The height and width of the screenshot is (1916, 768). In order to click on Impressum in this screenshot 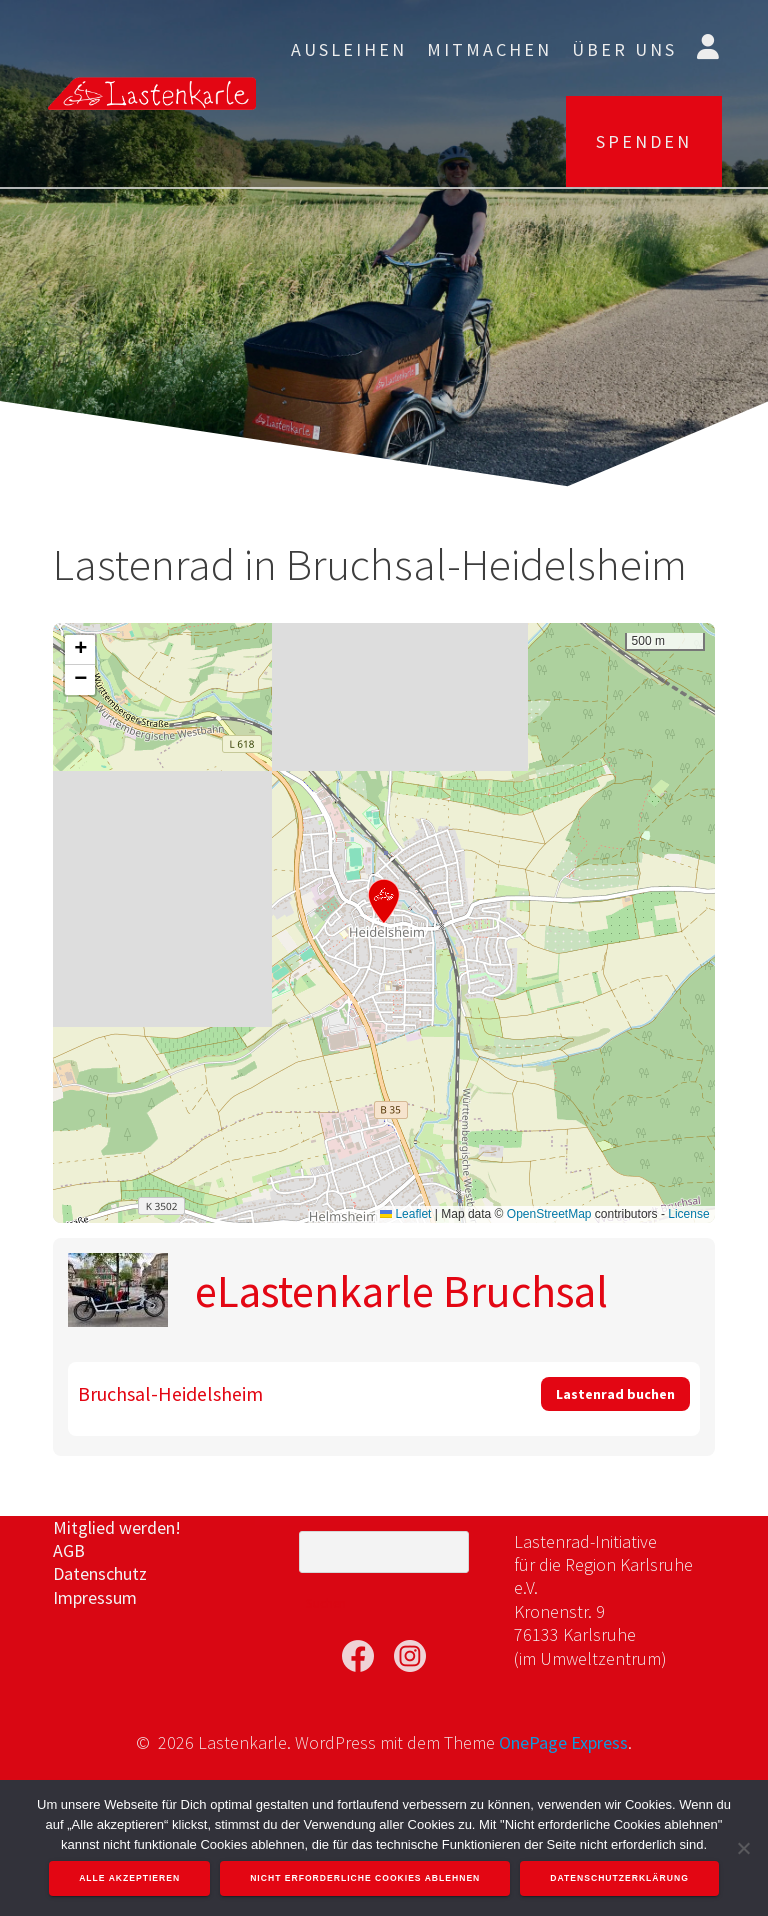, I will do `click(95, 1597)`.